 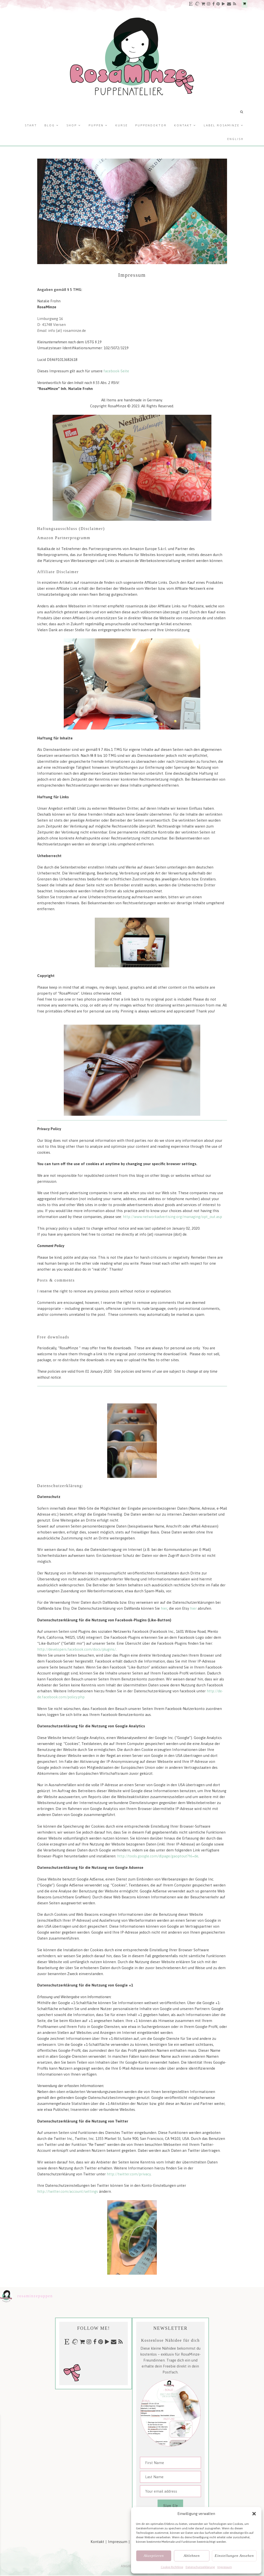 I want to click on Einstellungen ansehen, so click(x=234, y=2556).